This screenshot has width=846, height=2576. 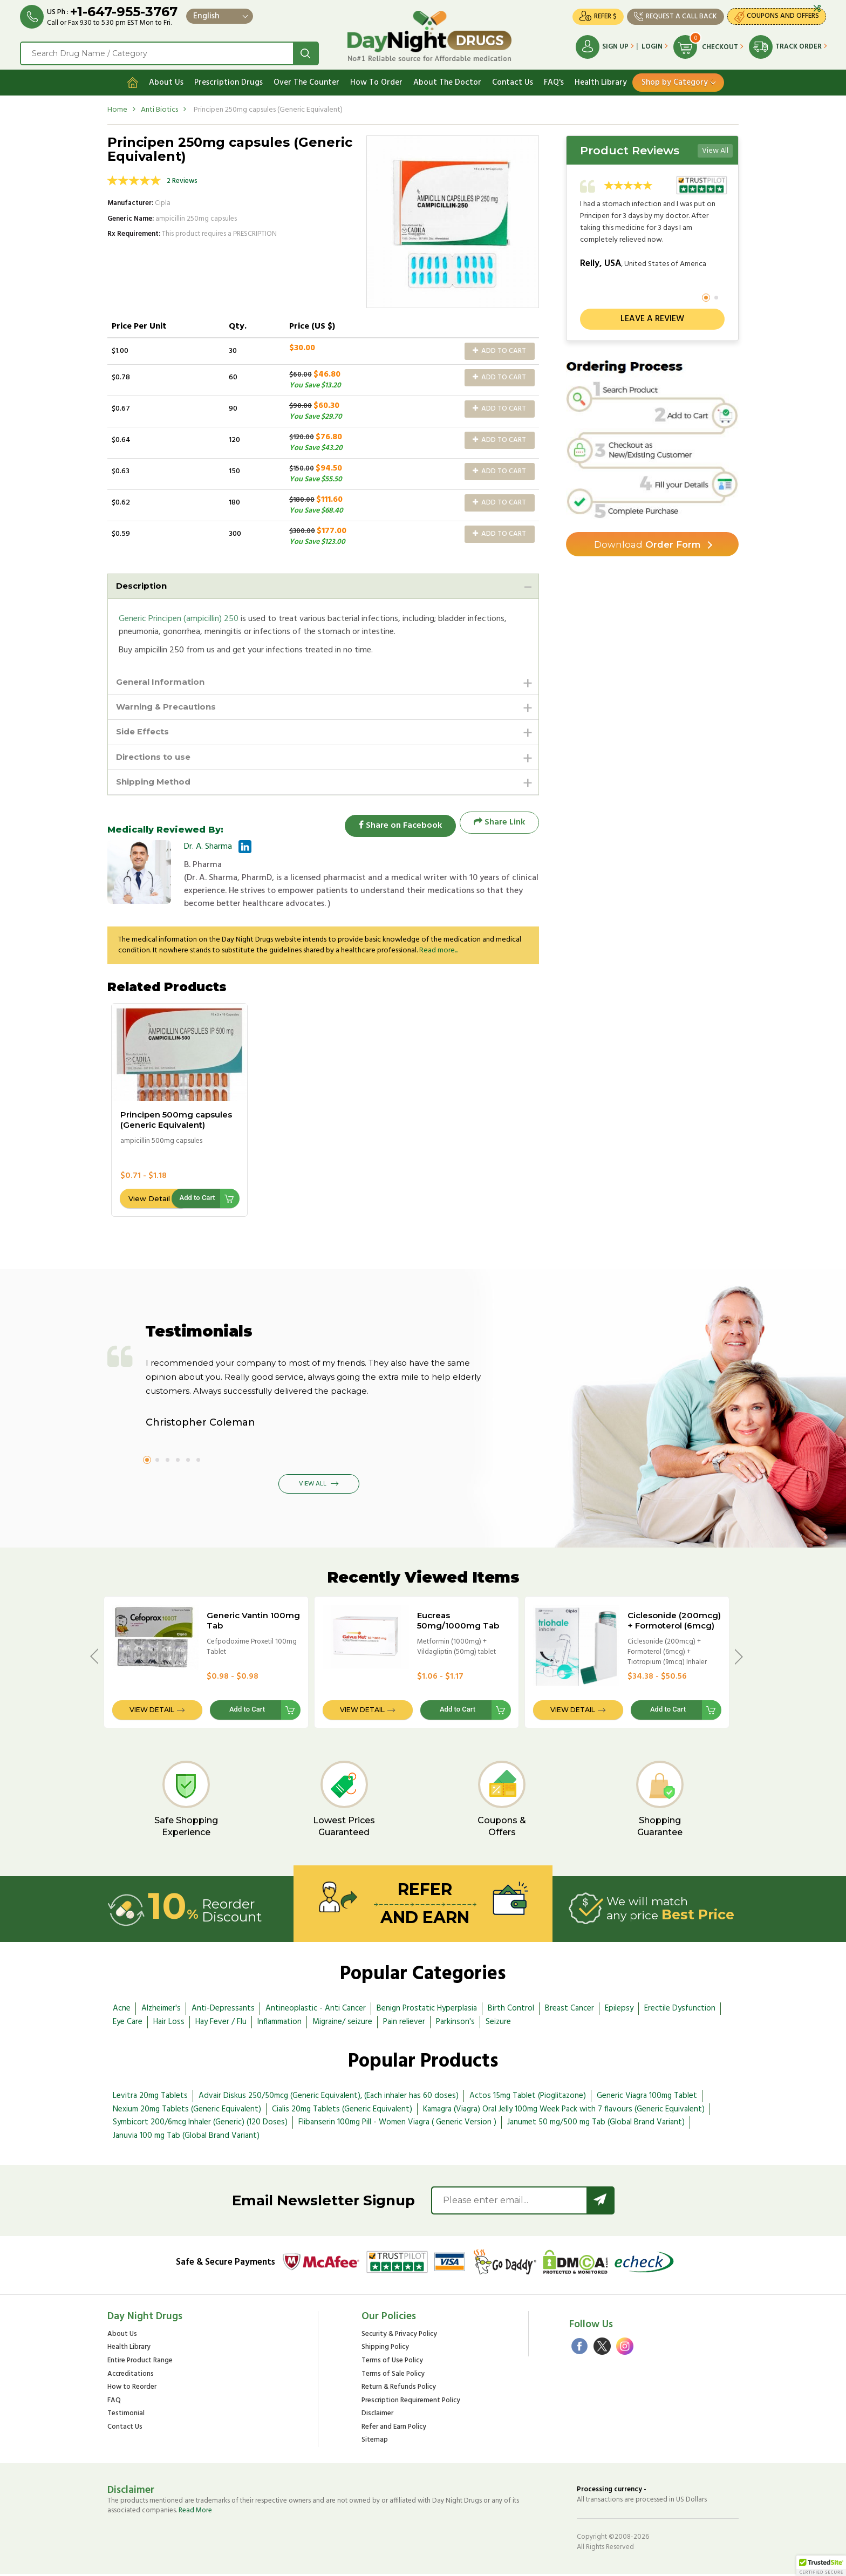 What do you see at coordinates (601, 79) in the screenshot?
I see `Health Library` at bounding box center [601, 79].